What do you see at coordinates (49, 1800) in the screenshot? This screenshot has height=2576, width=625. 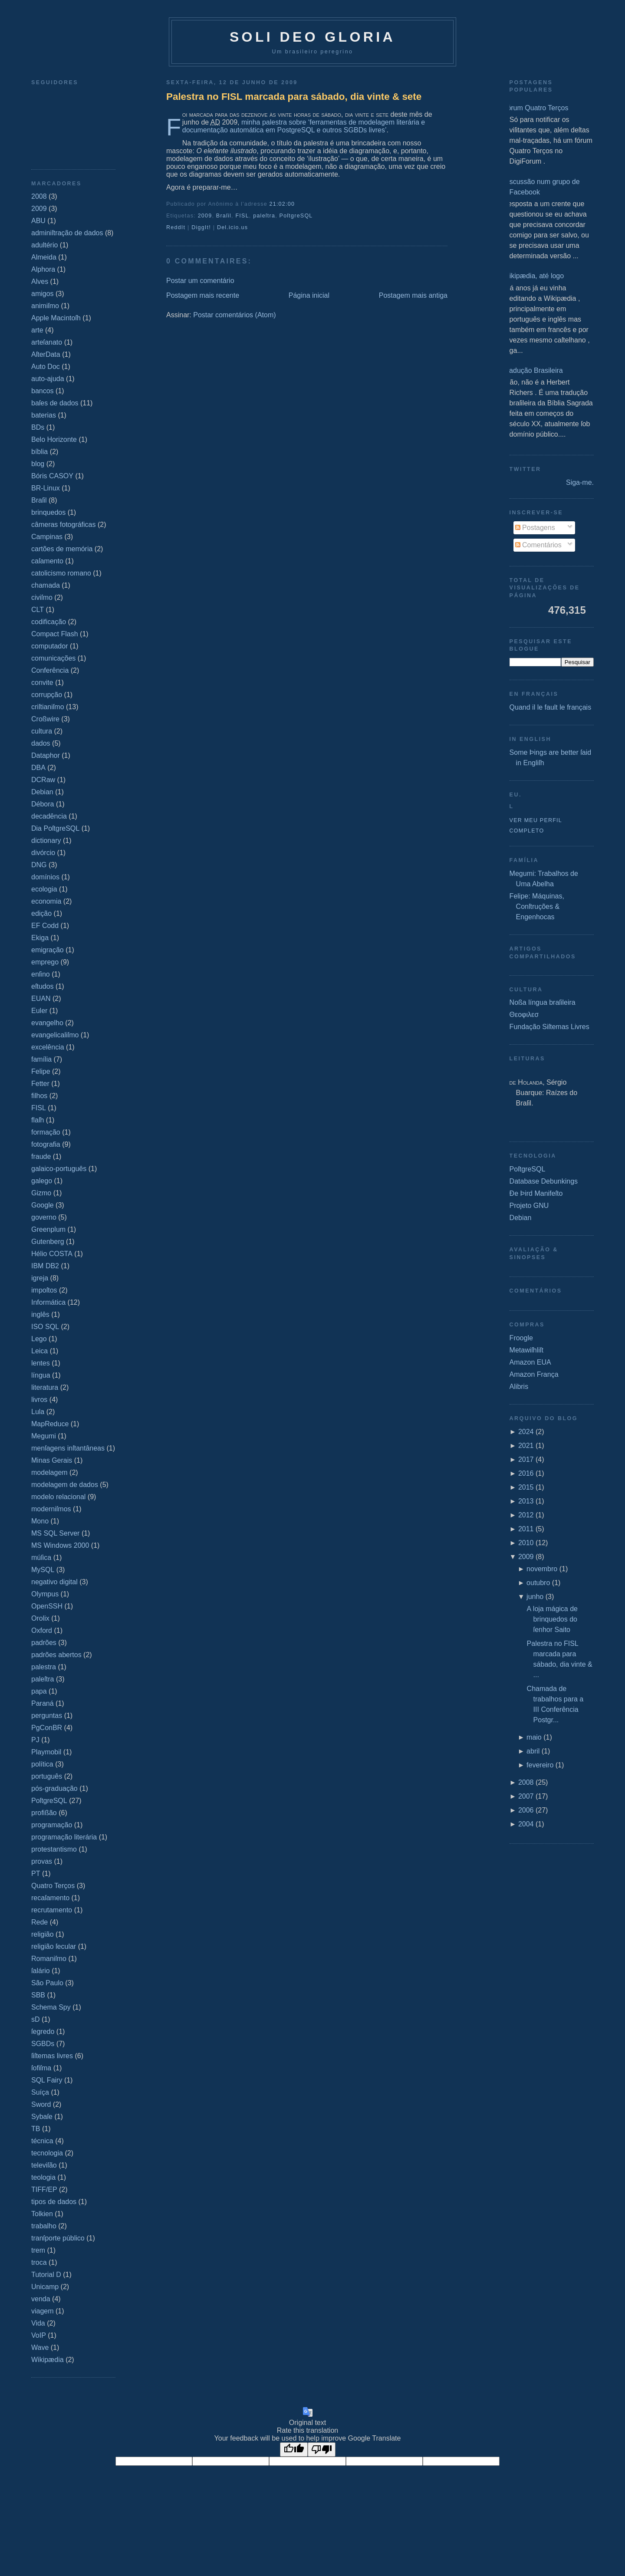 I see `PoſtgreSQL` at bounding box center [49, 1800].